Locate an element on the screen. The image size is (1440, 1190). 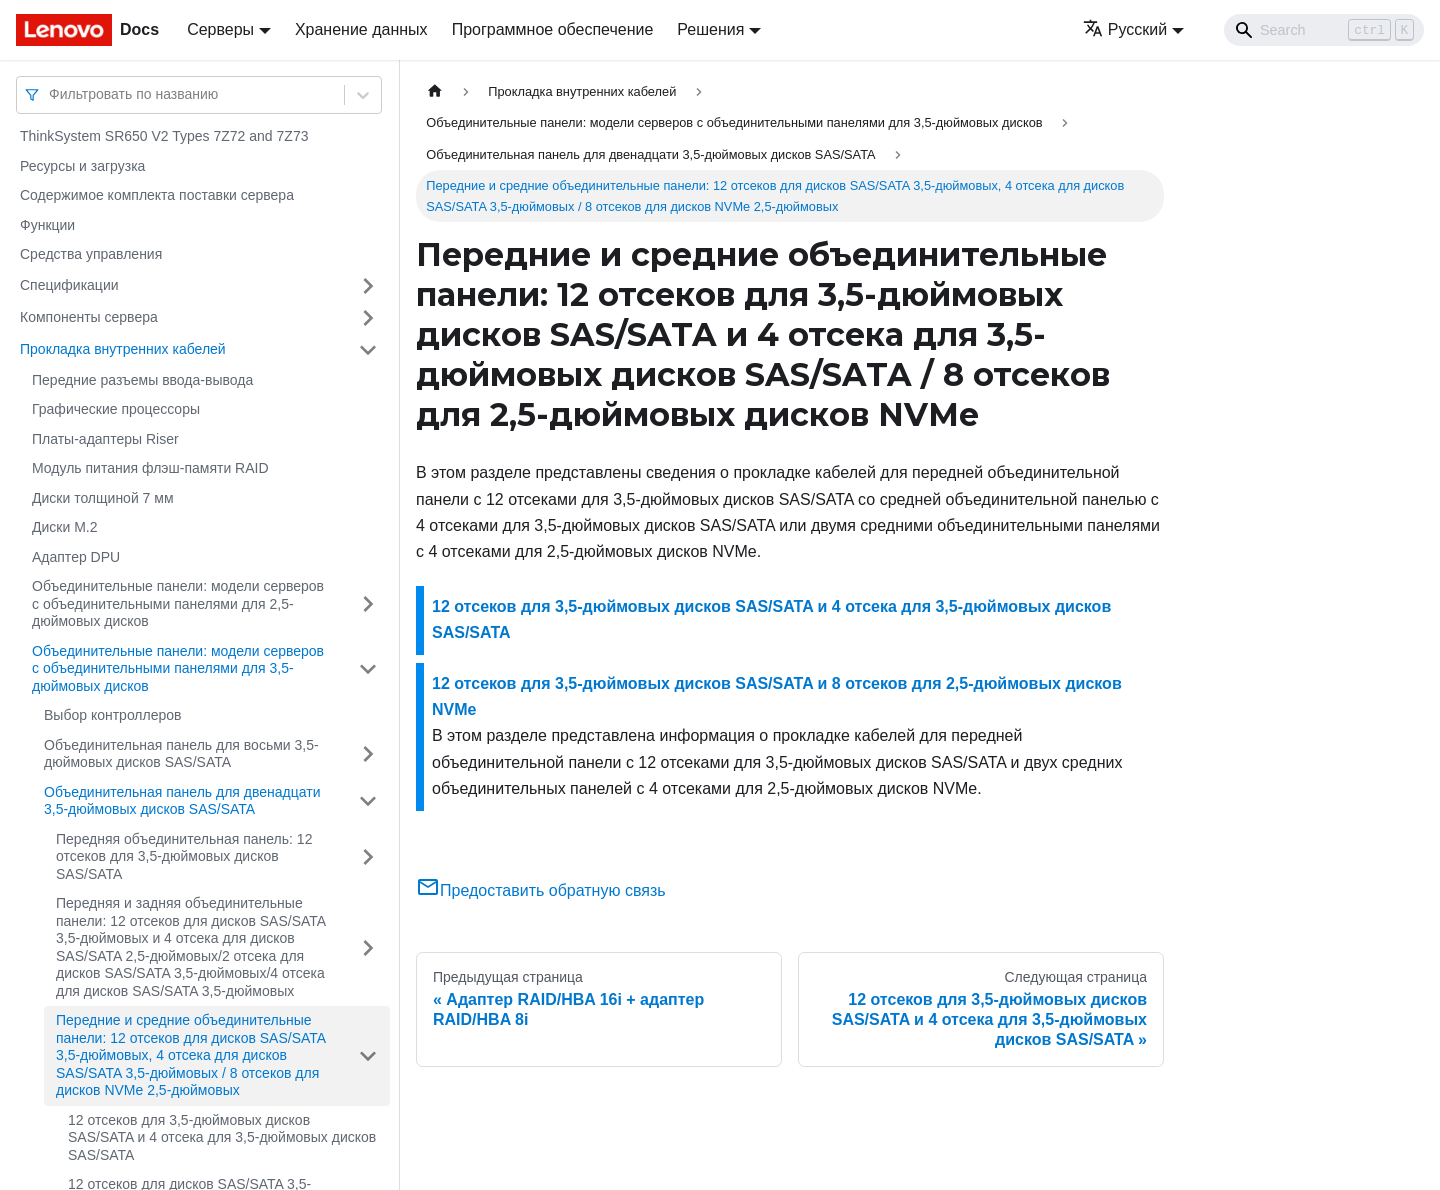
Ресурсы и загрузка is located at coordinates (82, 166).